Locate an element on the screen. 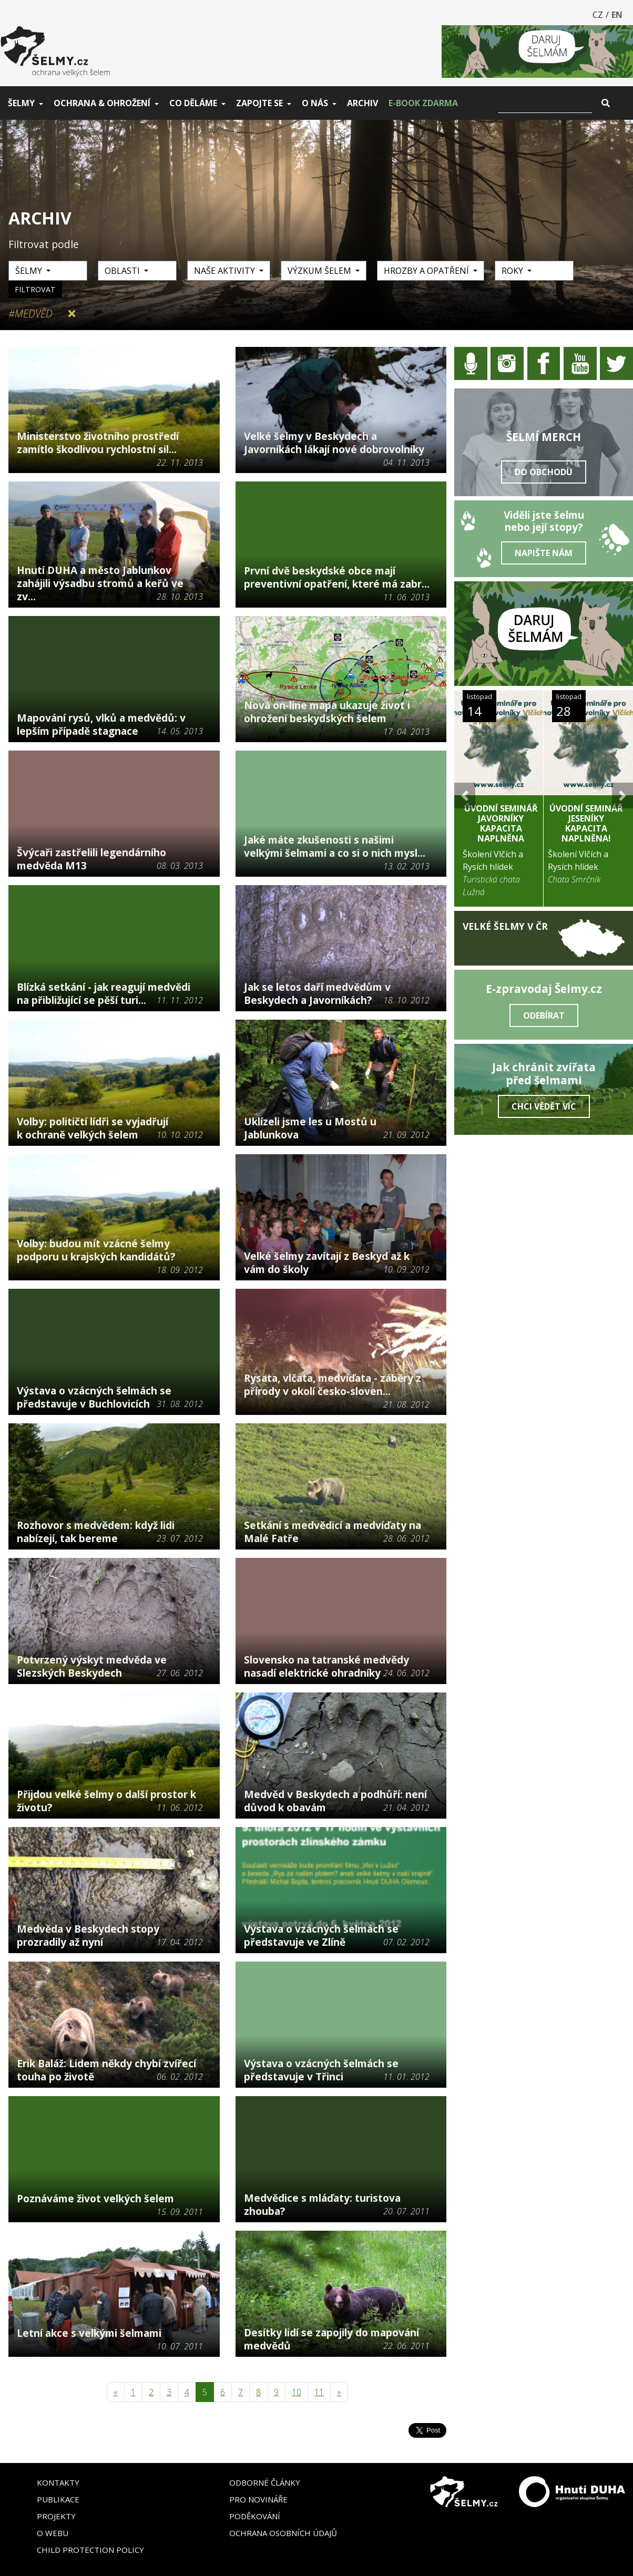 This screenshot has width=633, height=2576. O webu is located at coordinates (52, 2533).